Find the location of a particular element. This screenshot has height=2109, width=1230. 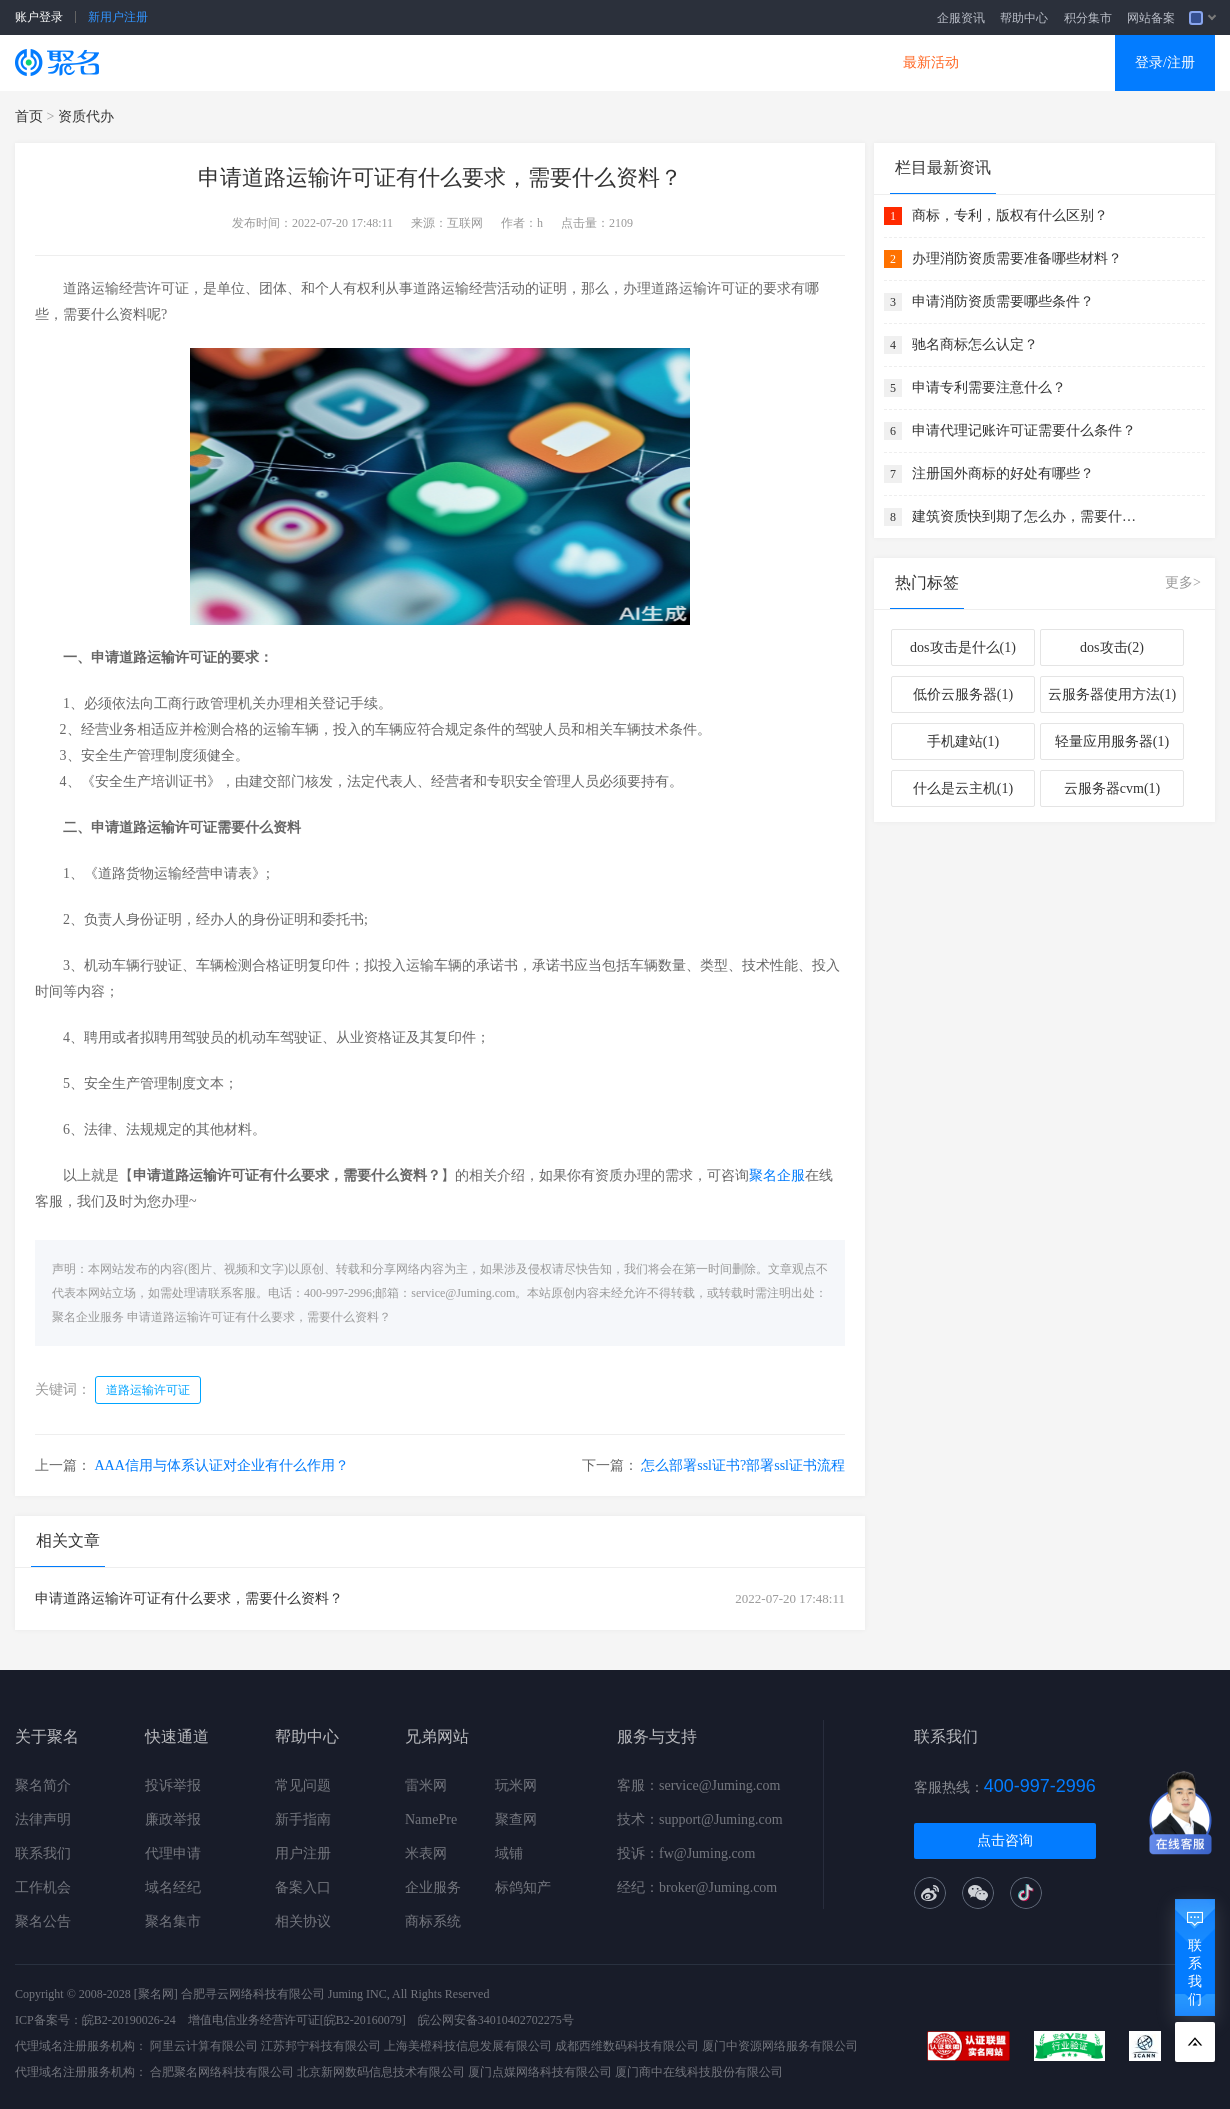

备案入口 is located at coordinates (303, 1887).